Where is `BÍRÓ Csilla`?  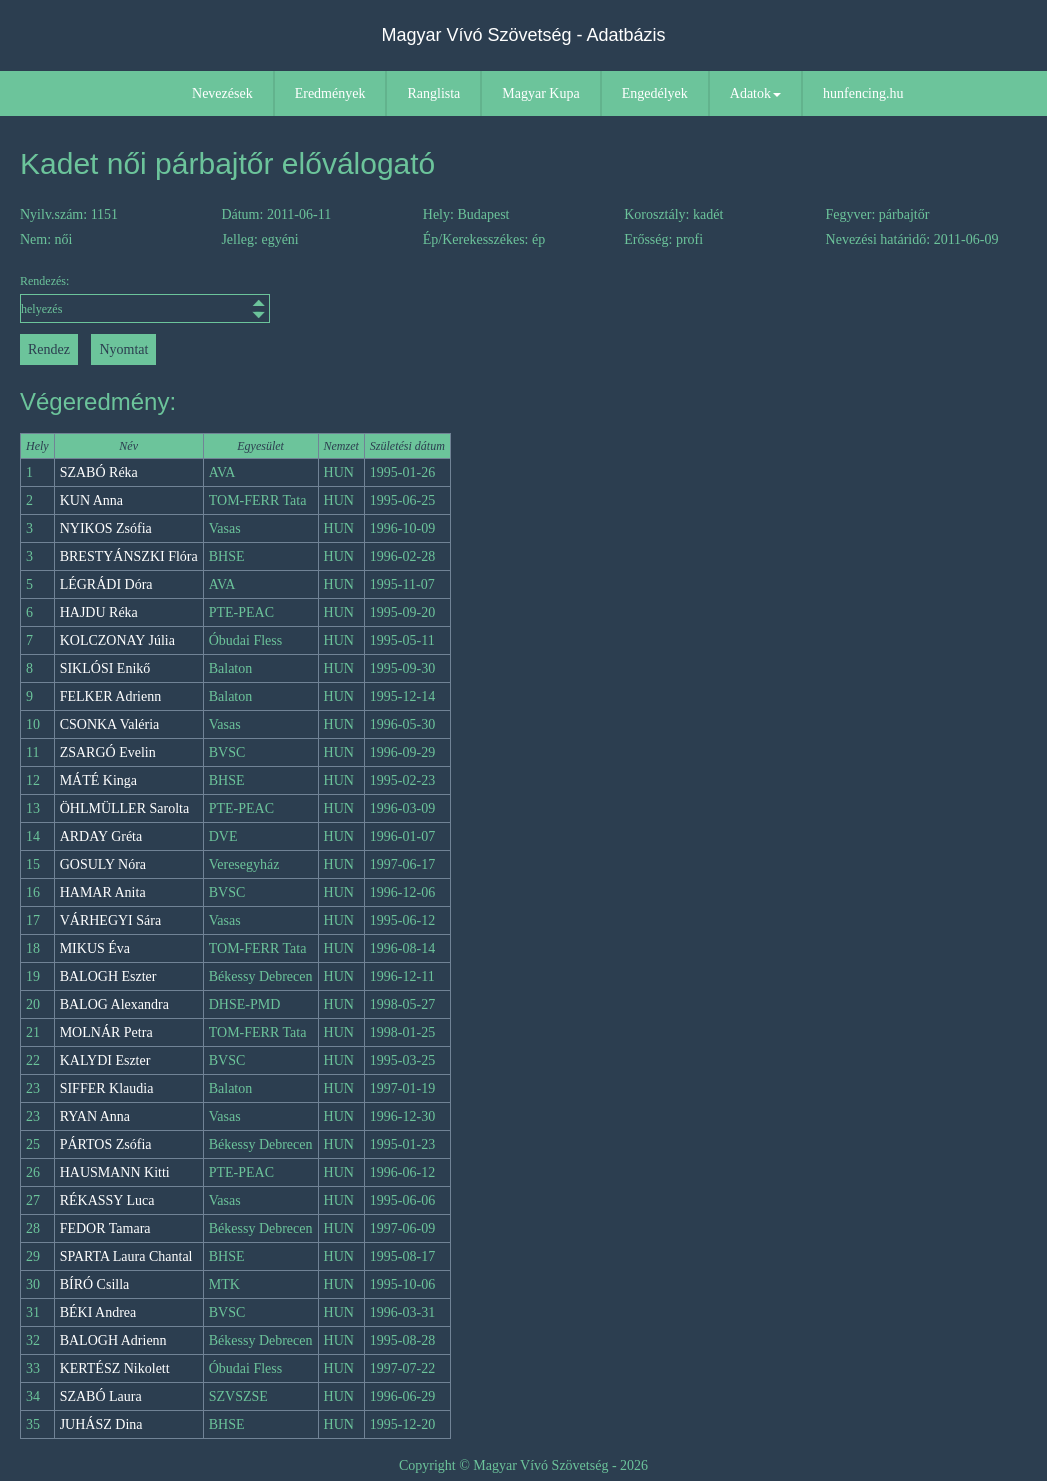 BÍRÓ Csilla is located at coordinates (95, 1284).